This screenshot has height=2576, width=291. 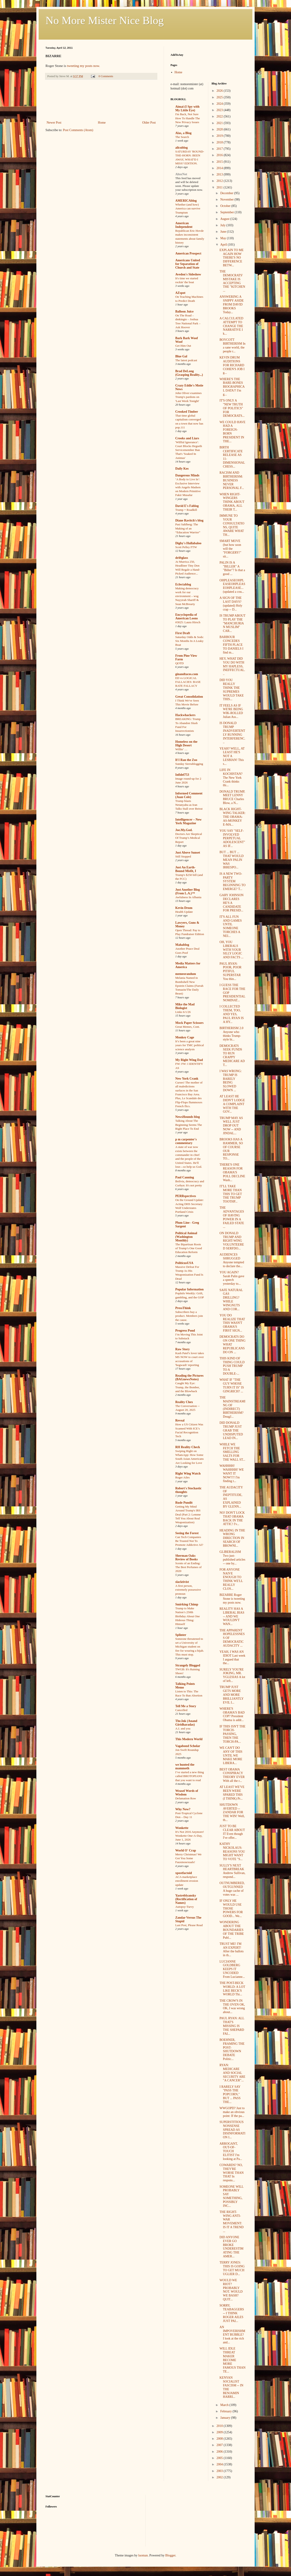 What do you see at coordinates (183, 345) in the screenshot?
I see `Get Him Out` at bounding box center [183, 345].